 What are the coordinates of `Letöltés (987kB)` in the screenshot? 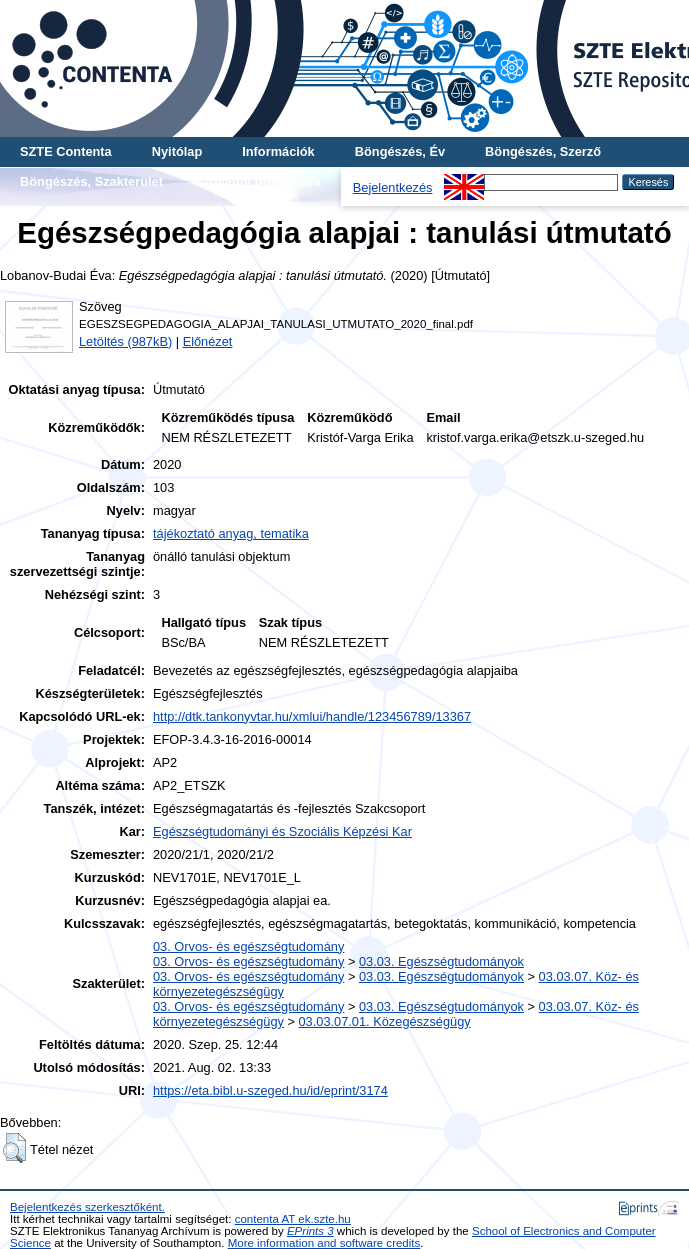 It's located at (125, 341).